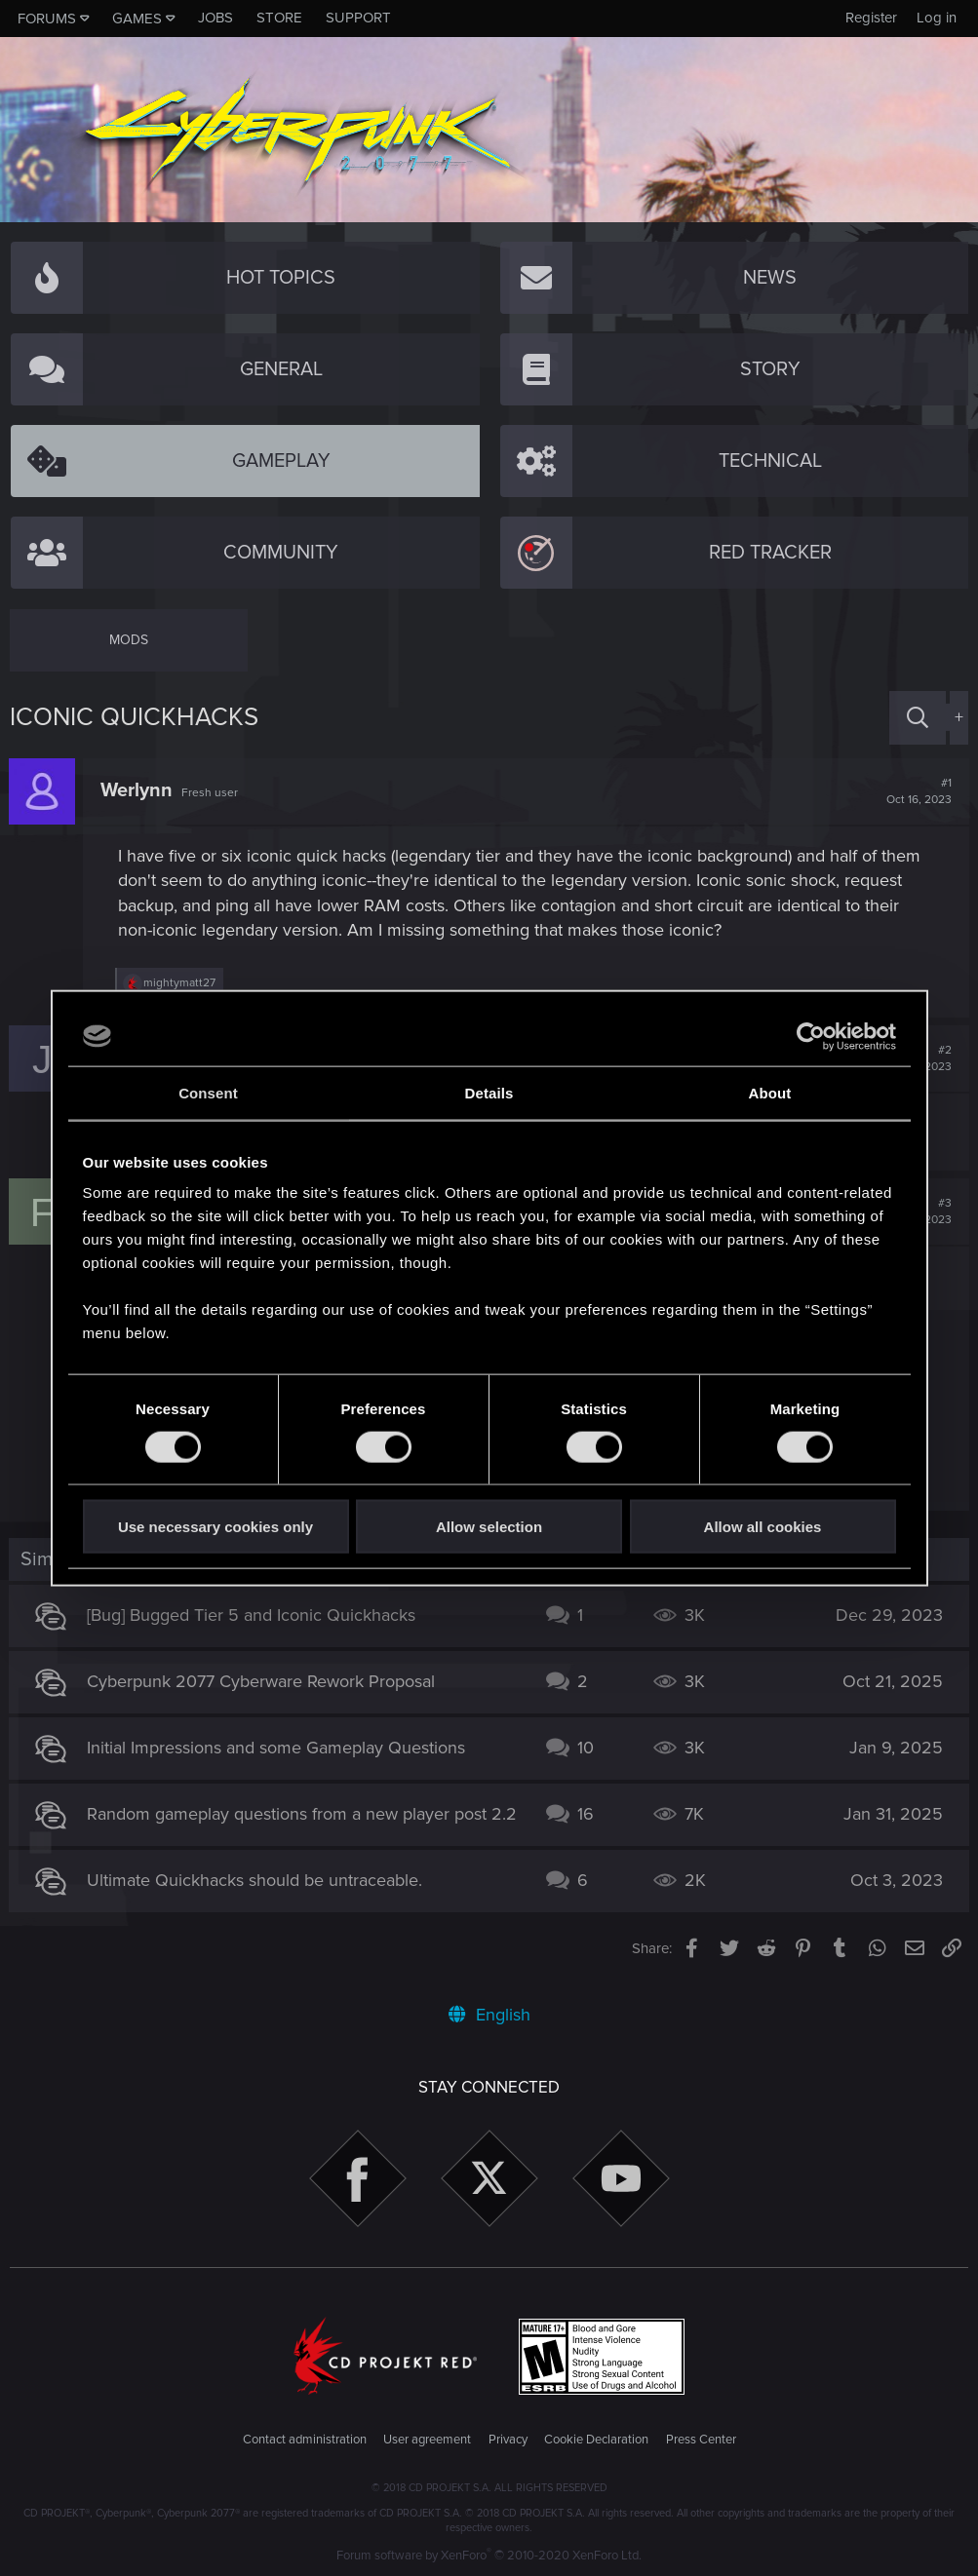 The image size is (978, 2576). Describe the element at coordinates (255, 1891) in the screenshot. I see `Ultimate Quickhacks should be untraceable.` at that location.